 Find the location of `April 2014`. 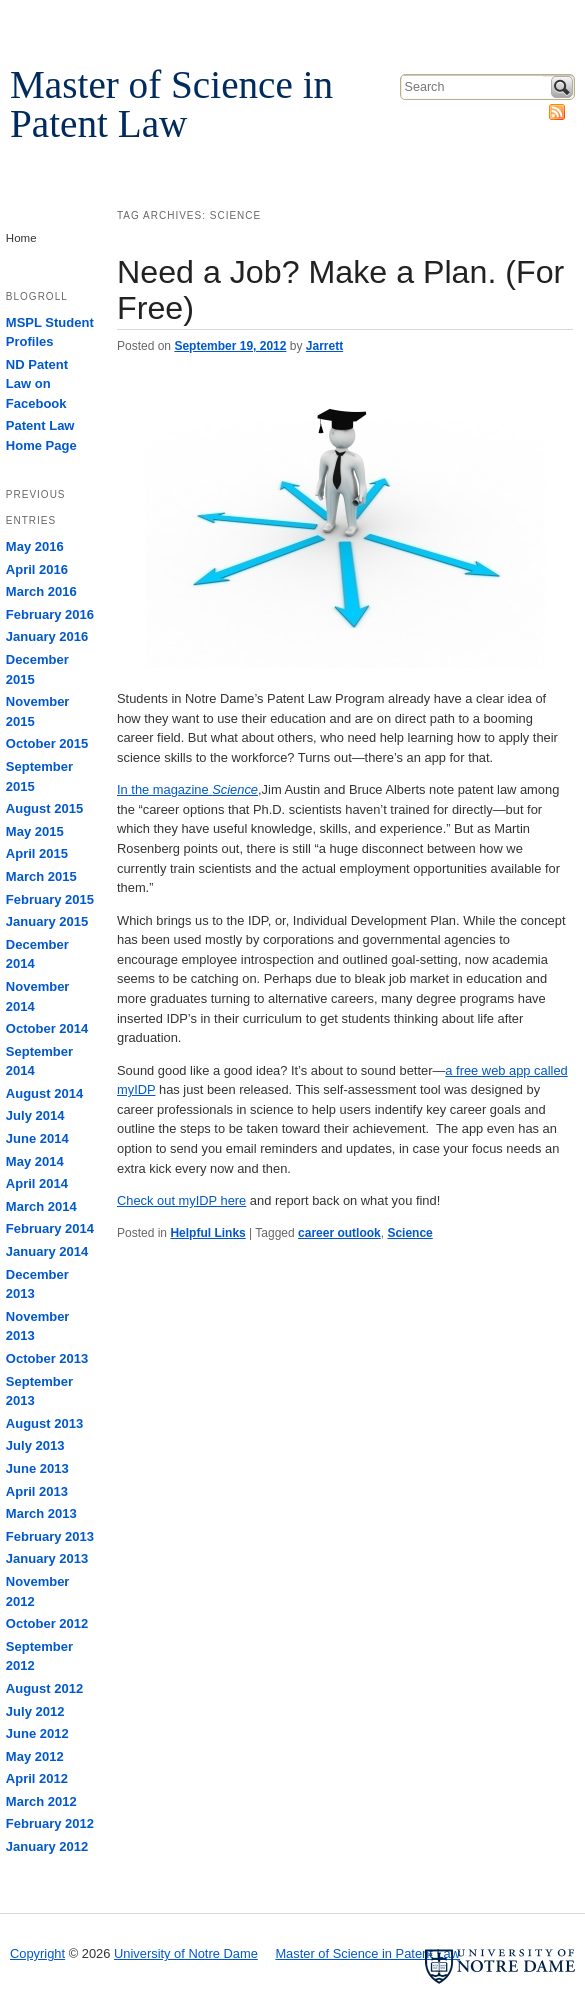

April 2014 is located at coordinates (37, 1183).